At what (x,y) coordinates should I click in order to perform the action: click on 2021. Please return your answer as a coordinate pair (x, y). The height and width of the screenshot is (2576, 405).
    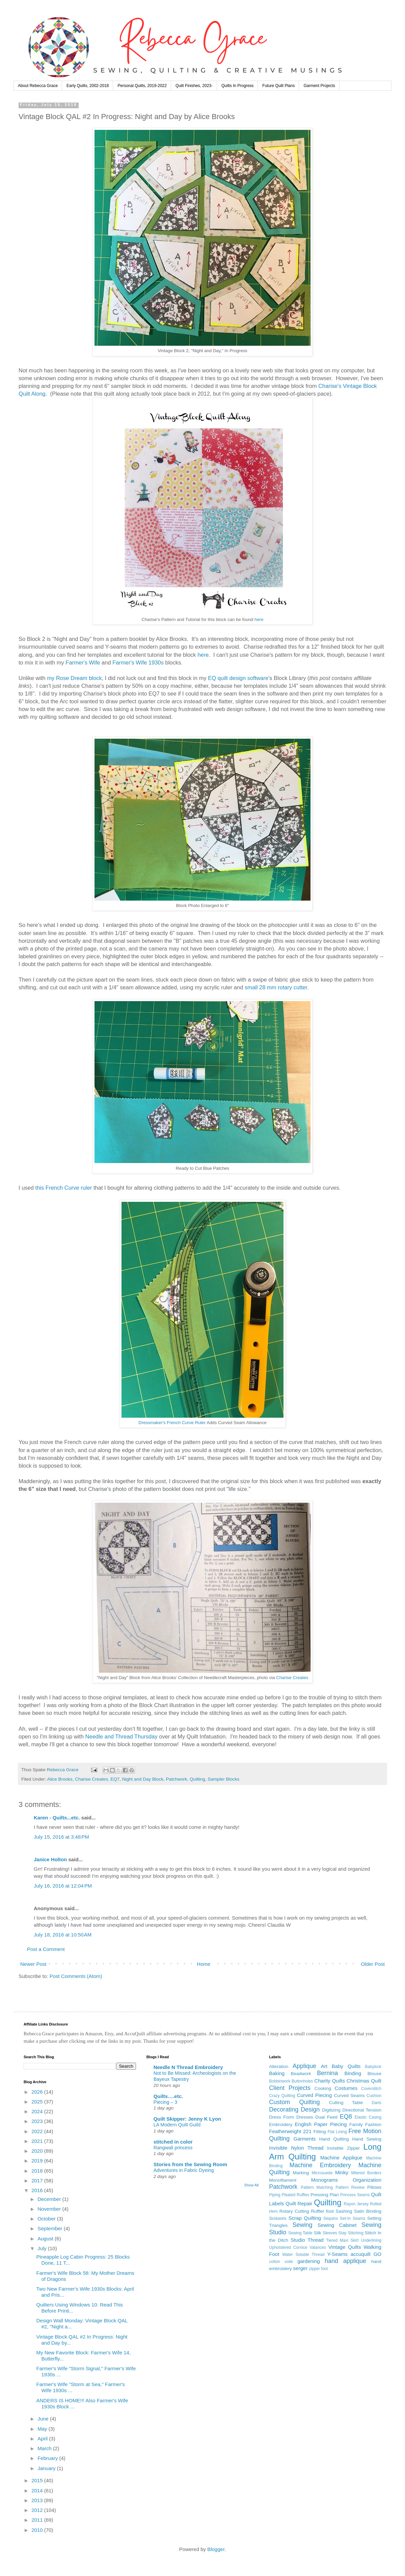
    Looking at the image, I should click on (37, 2141).